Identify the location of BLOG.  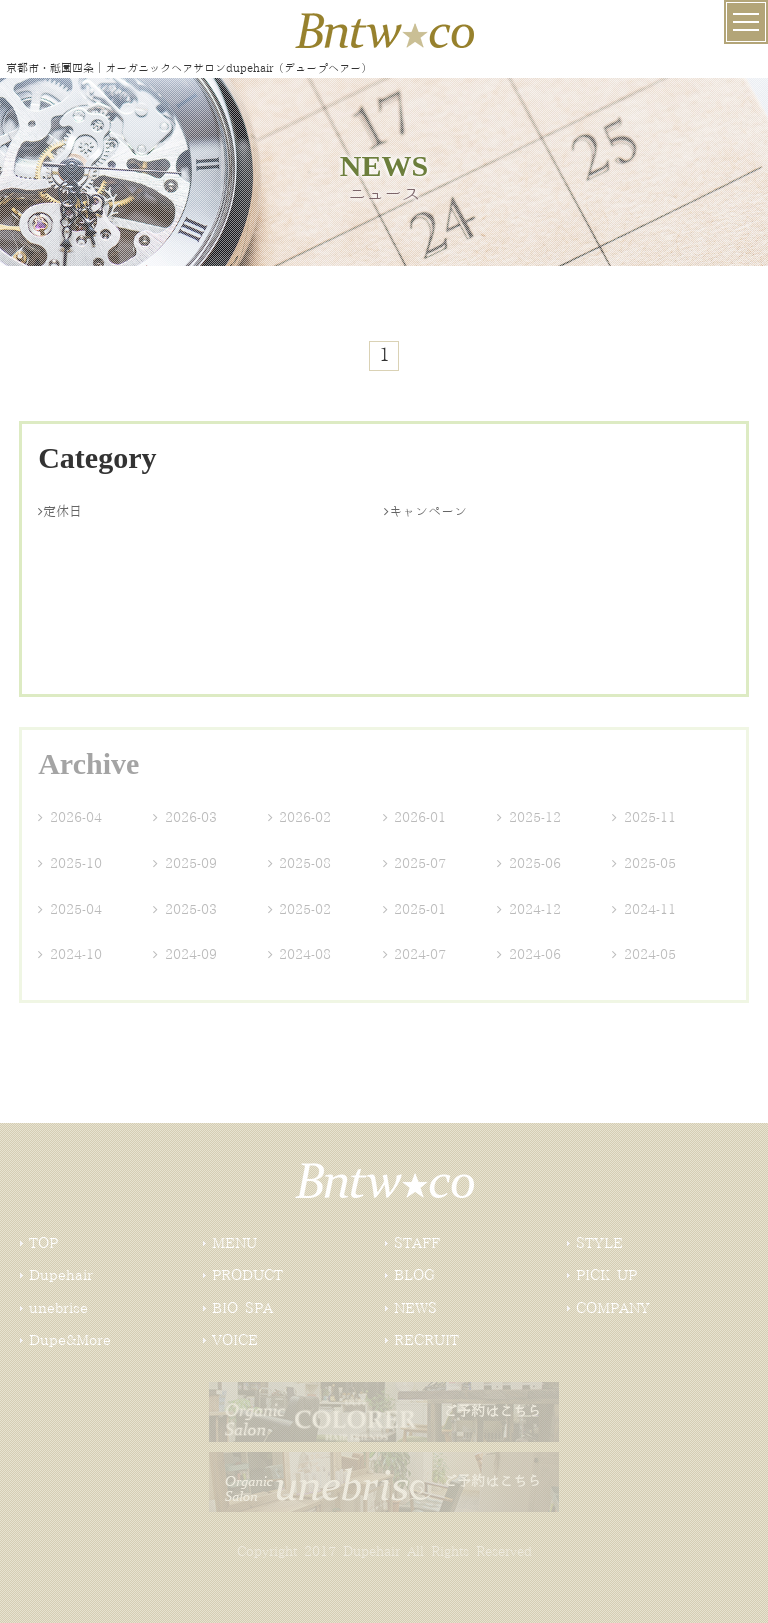
(414, 1276).